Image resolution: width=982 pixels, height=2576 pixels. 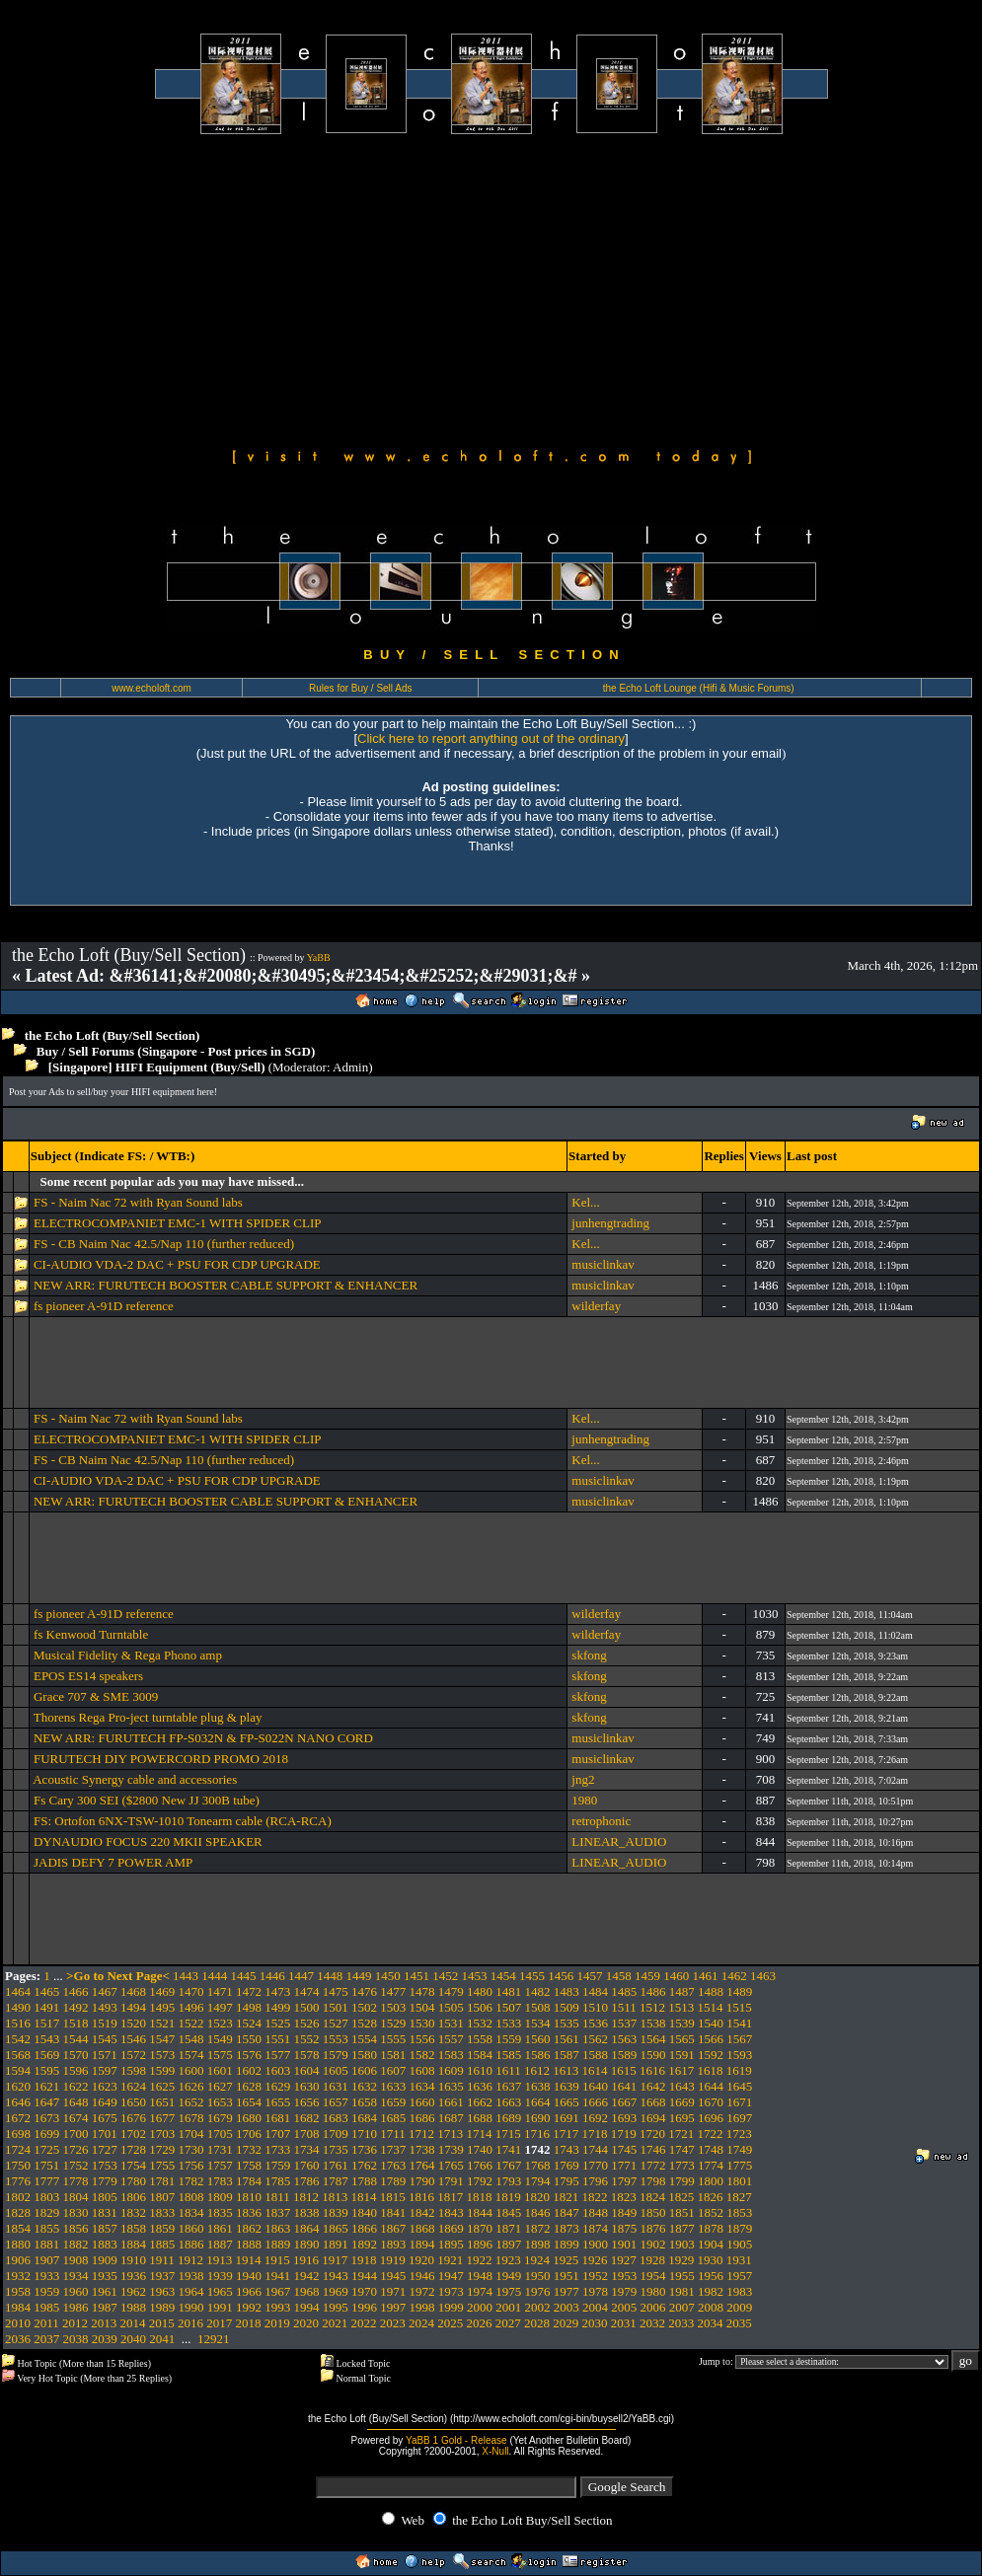 What do you see at coordinates (508, 2259) in the screenshot?
I see `1923` at bounding box center [508, 2259].